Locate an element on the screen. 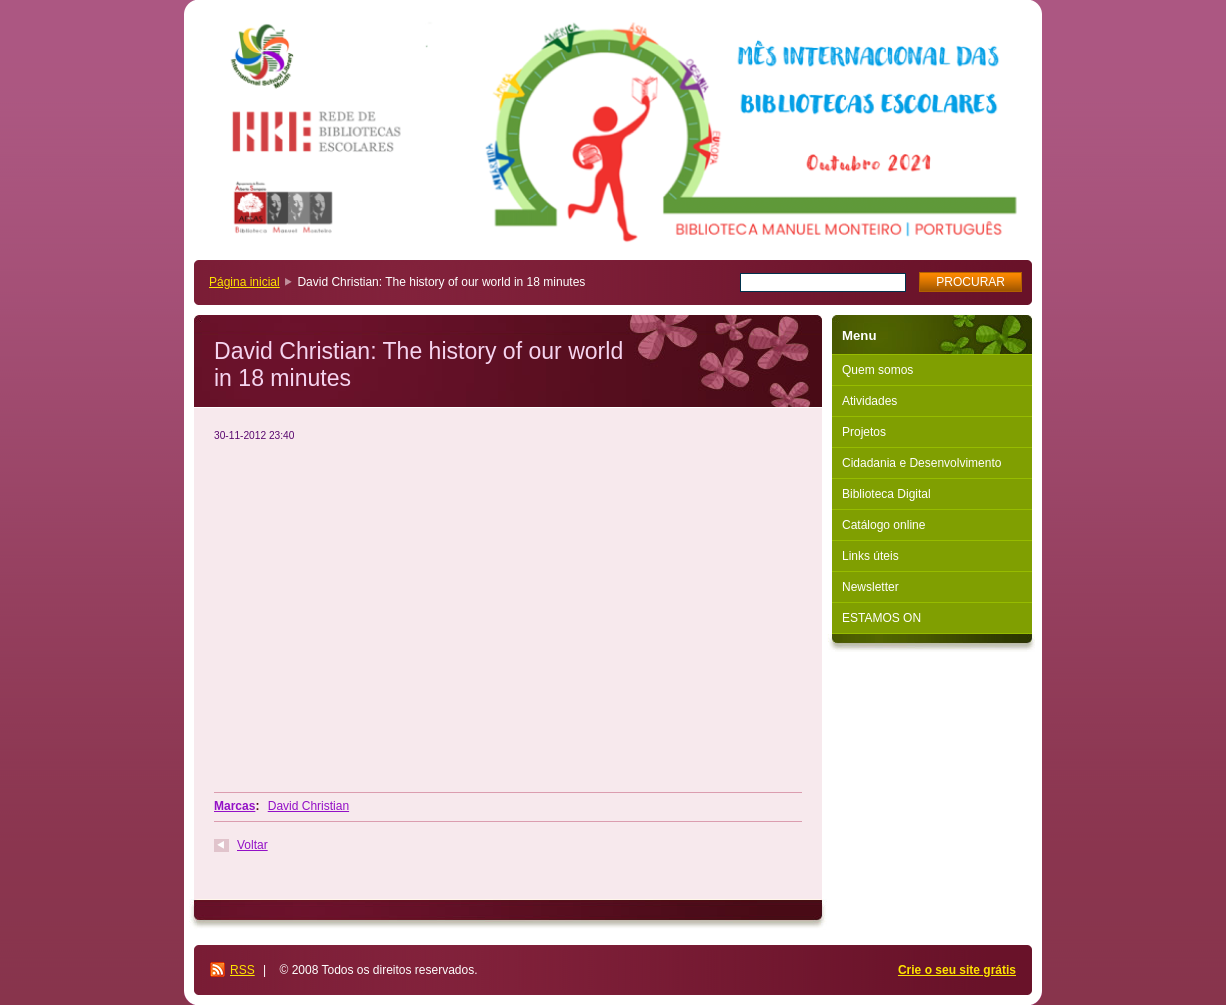 This screenshot has height=1005, width=1226. Catálogo online is located at coordinates (883, 525).